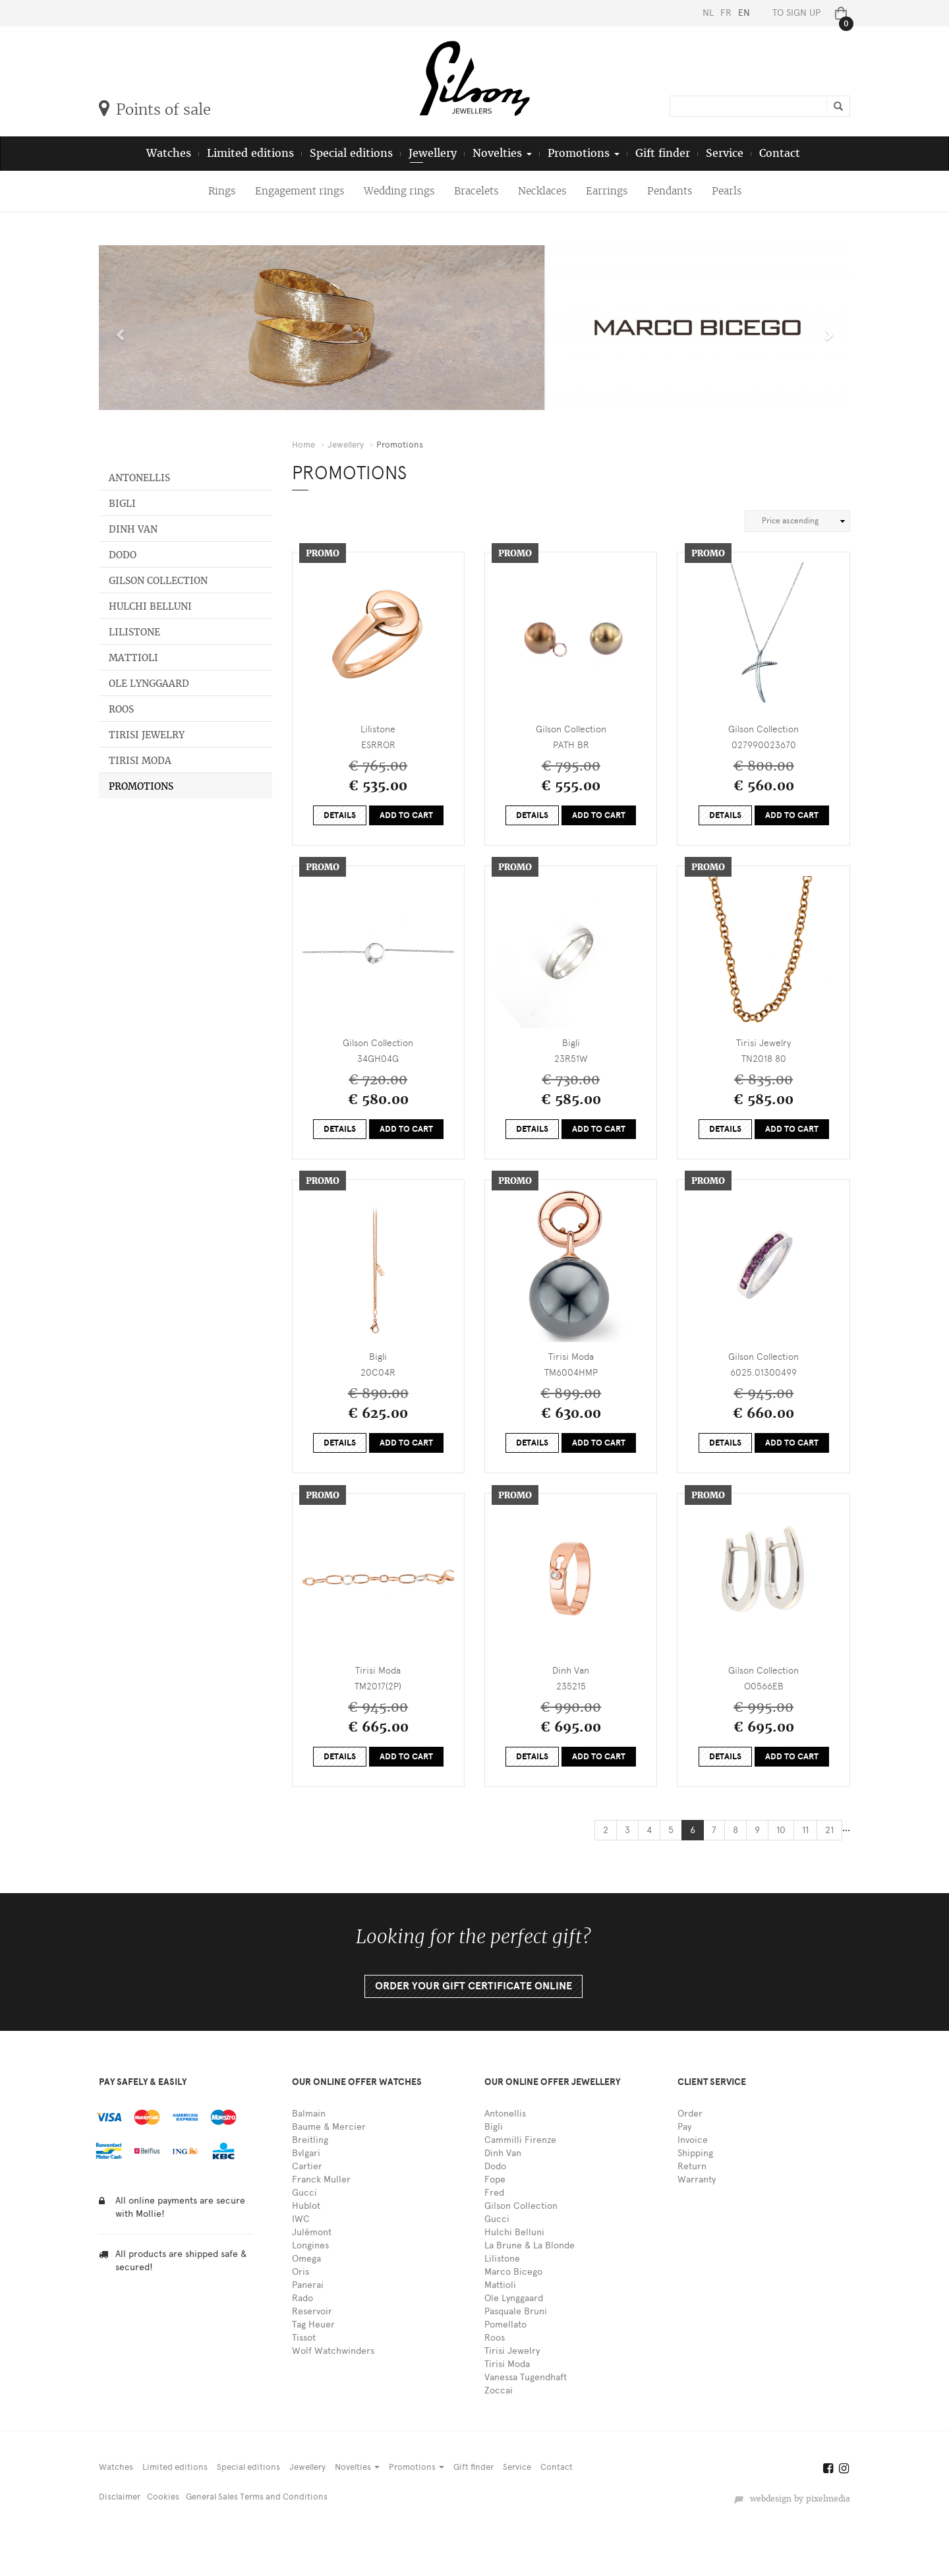  Describe the element at coordinates (304, 2337) in the screenshot. I see `Tissot` at that location.